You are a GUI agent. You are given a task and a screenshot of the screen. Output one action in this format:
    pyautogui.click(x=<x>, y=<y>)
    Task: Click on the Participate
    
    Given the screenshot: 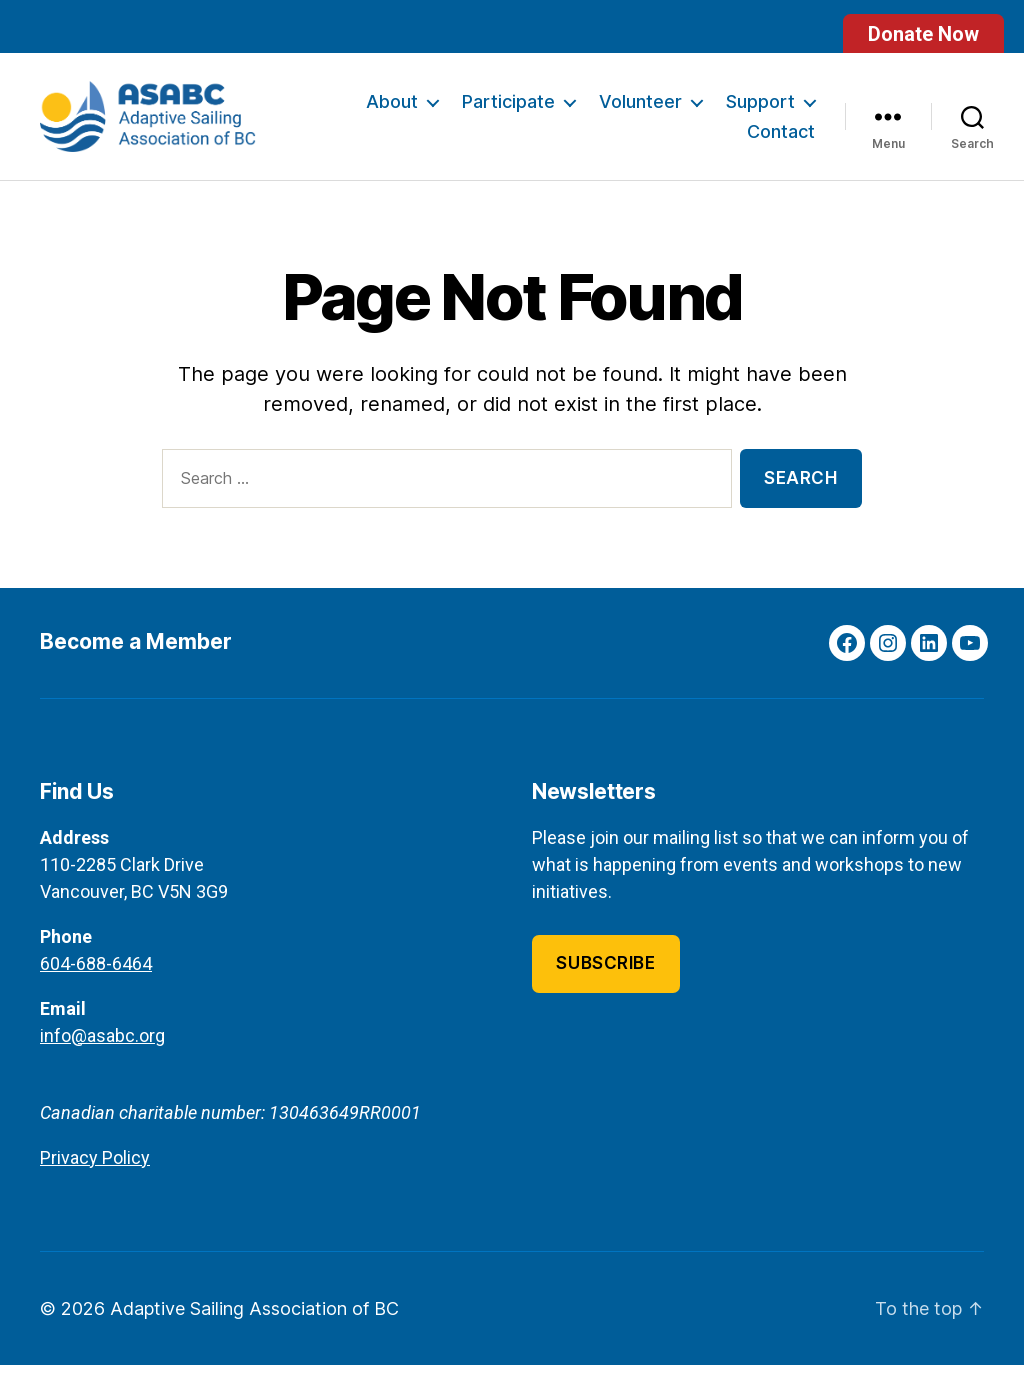 What is the action you would take?
    pyautogui.click(x=508, y=107)
    